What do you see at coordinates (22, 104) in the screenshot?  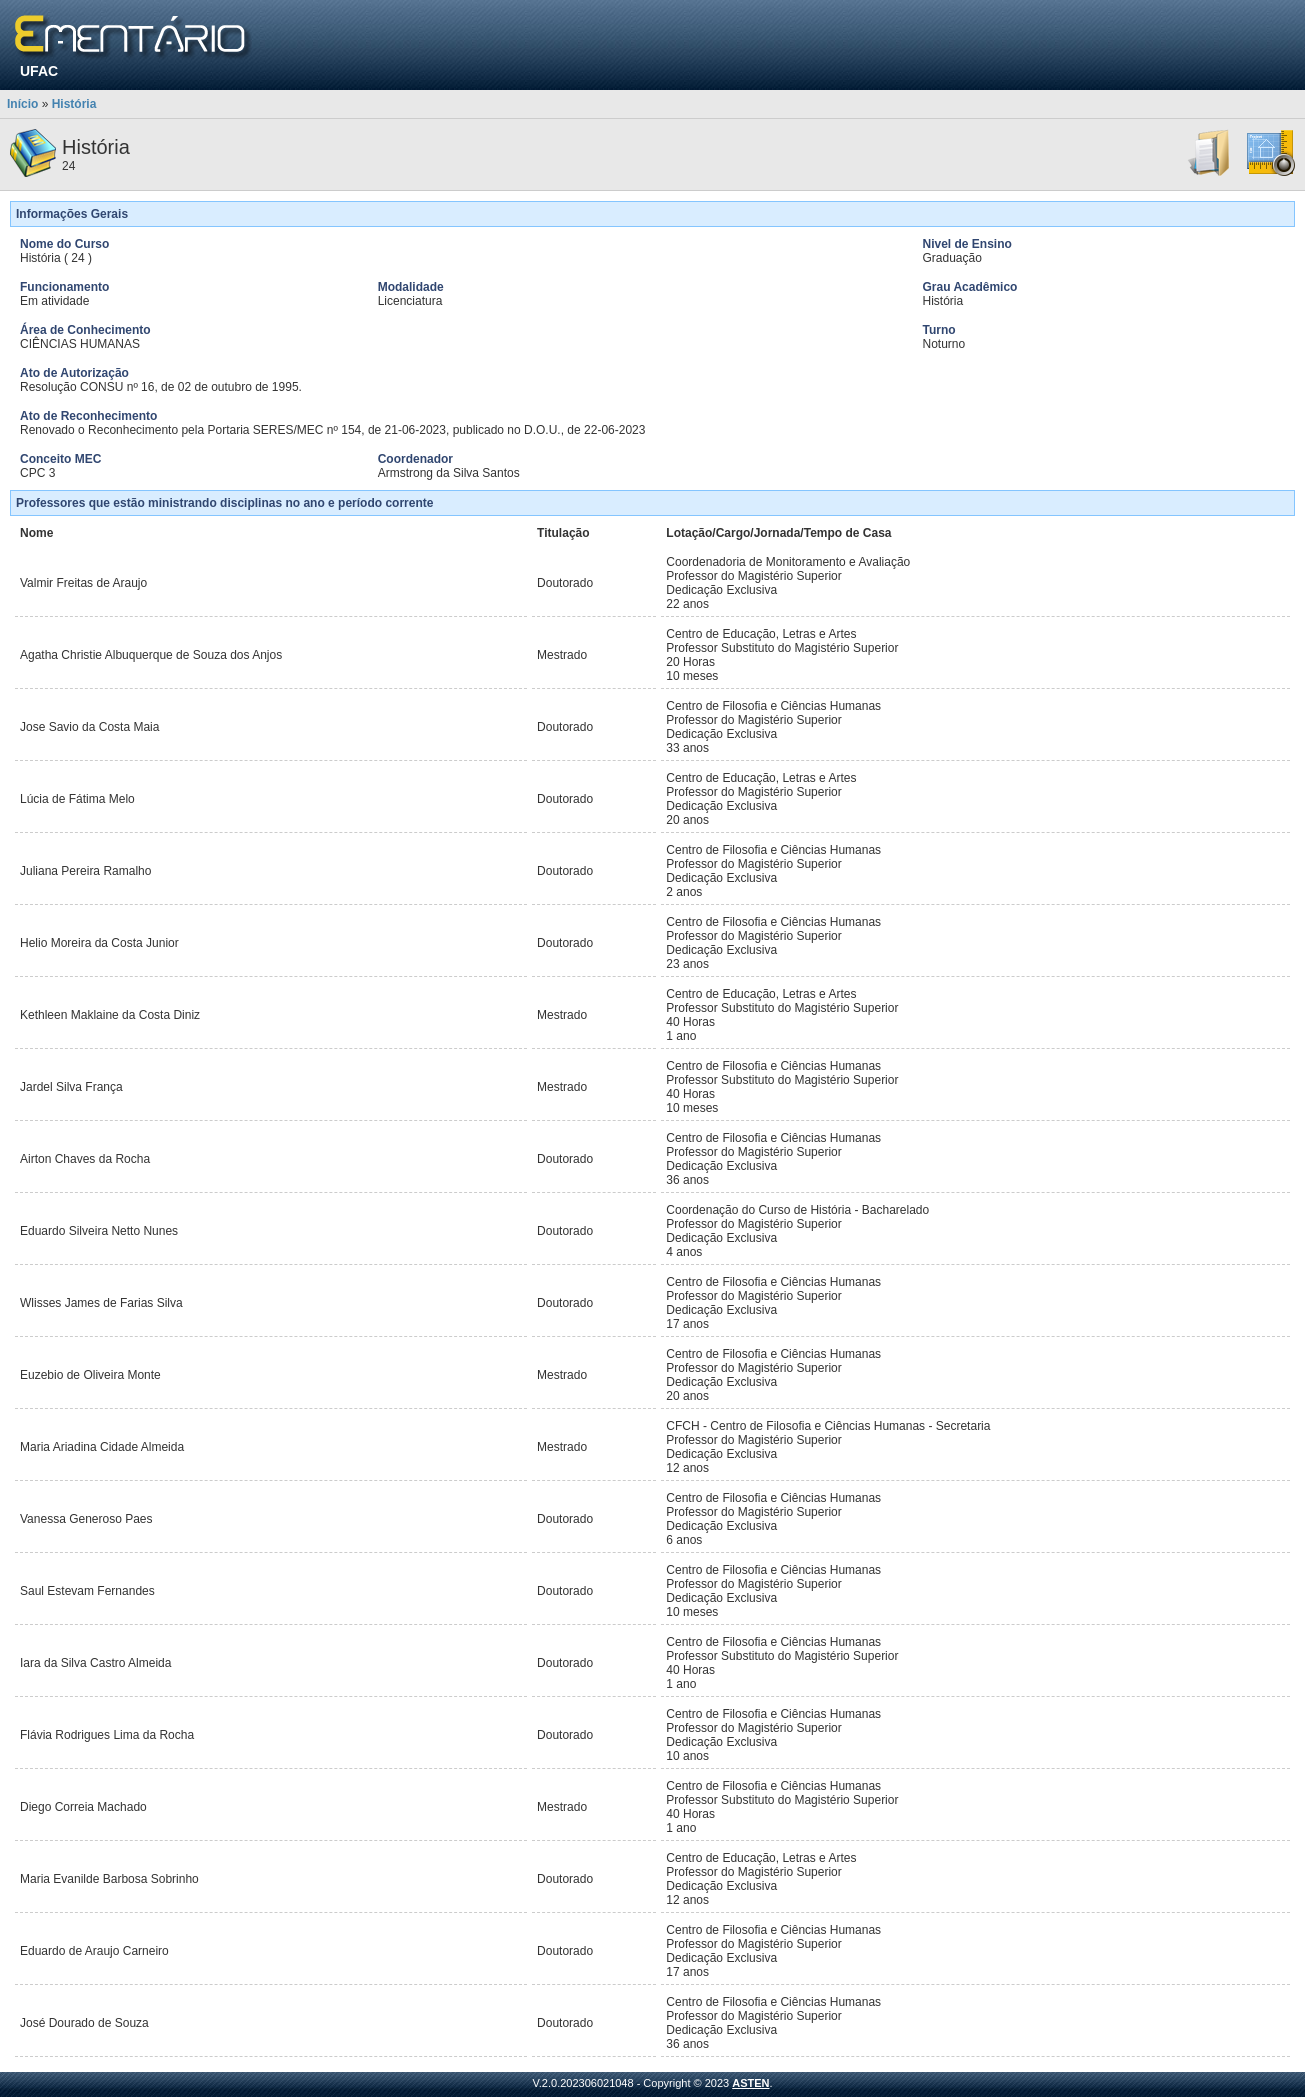 I see `Início` at bounding box center [22, 104].